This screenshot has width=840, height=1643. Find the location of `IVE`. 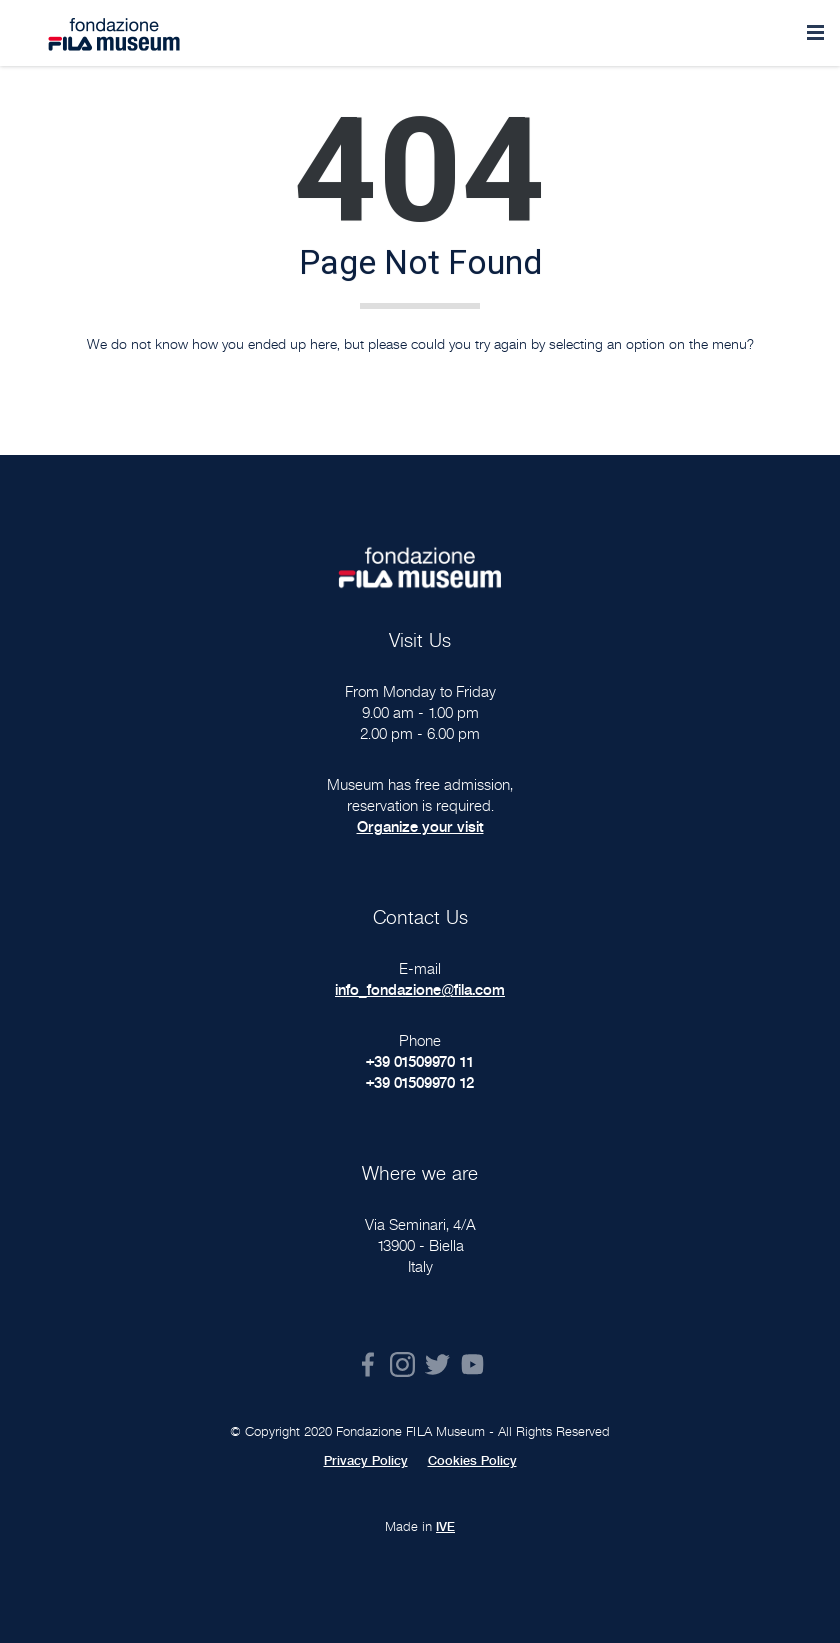

IVE is located at coordinates (445, 1527).